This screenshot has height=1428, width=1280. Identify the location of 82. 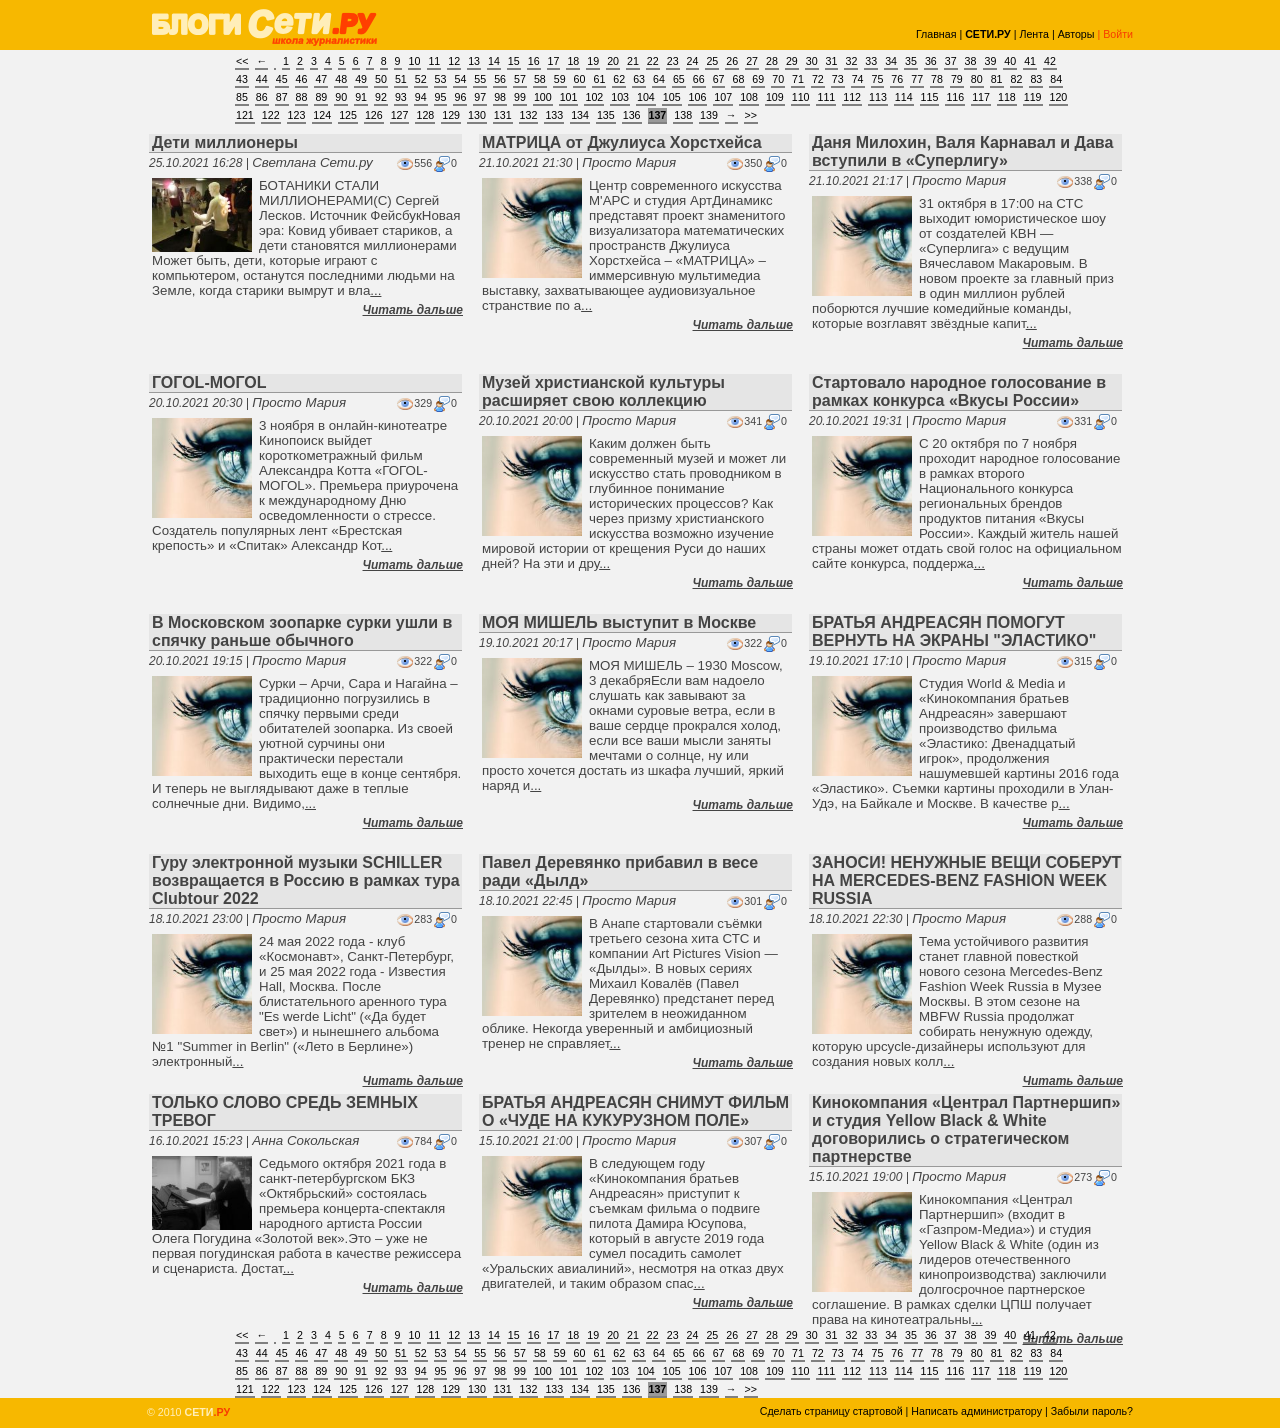
(1017, 79).